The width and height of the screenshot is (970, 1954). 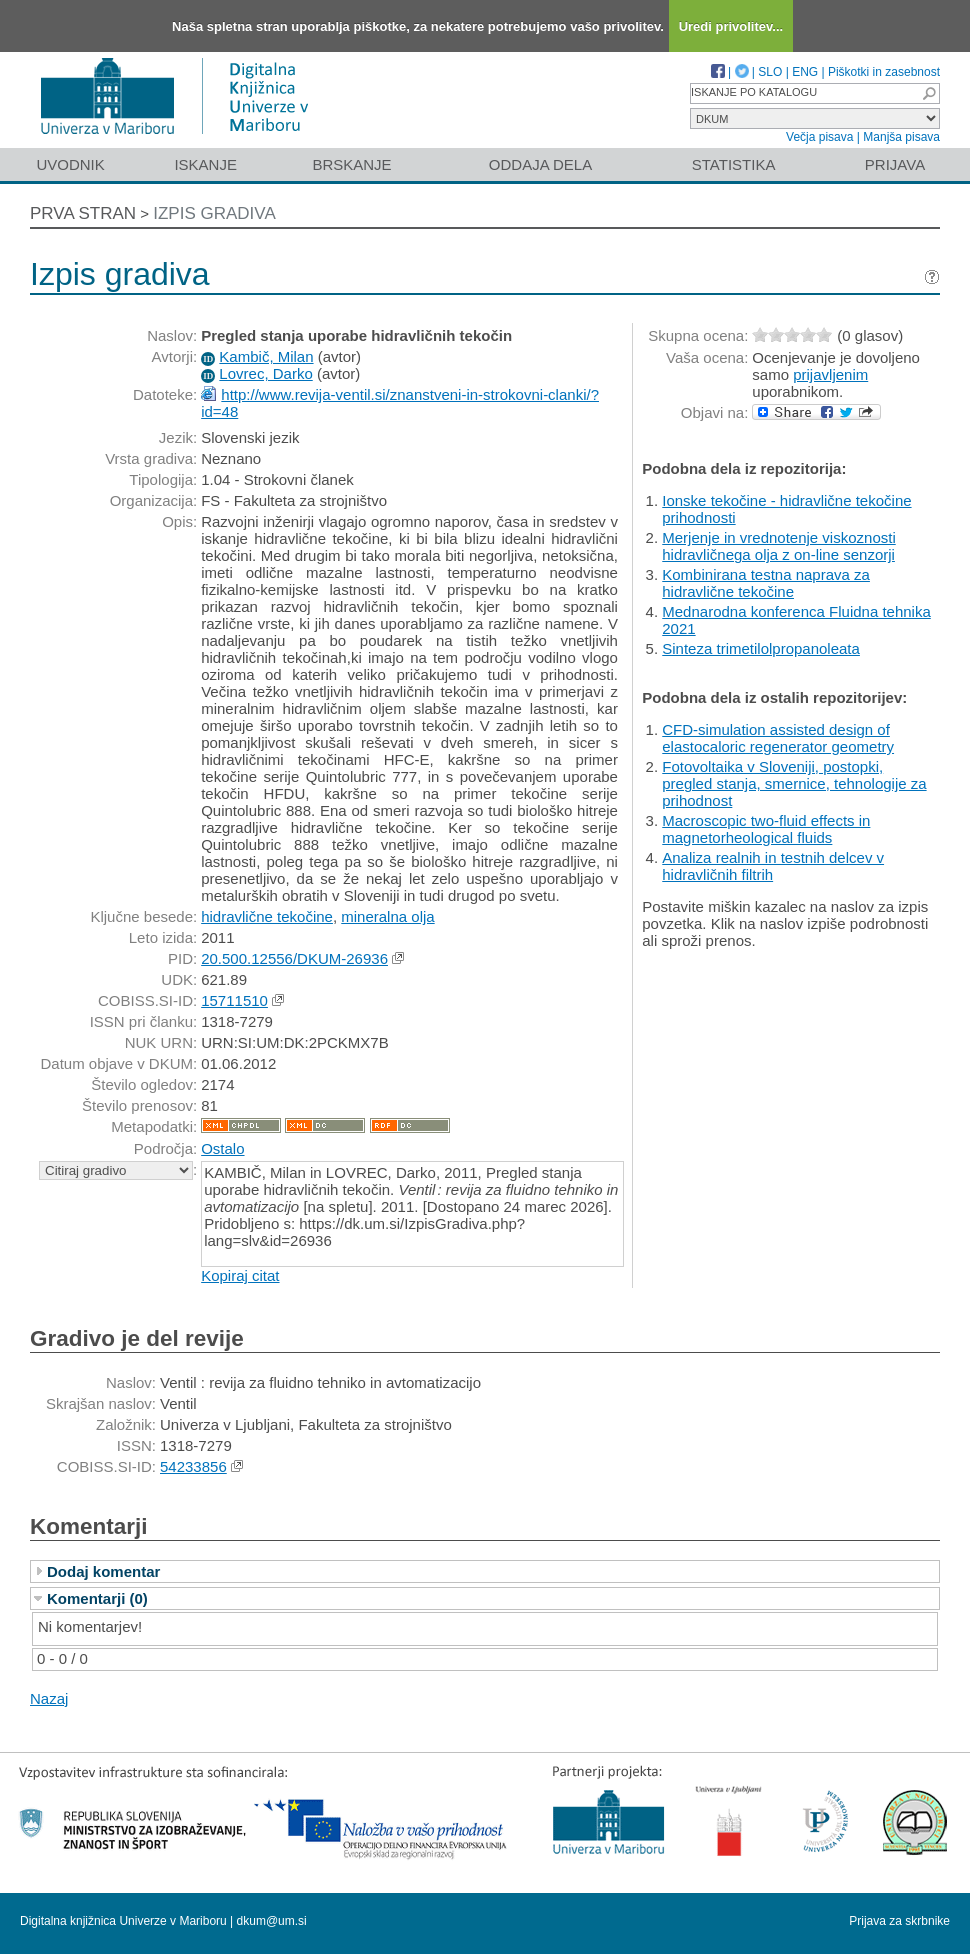 I want to click on Uvodnik, so click(x=70, y=164).